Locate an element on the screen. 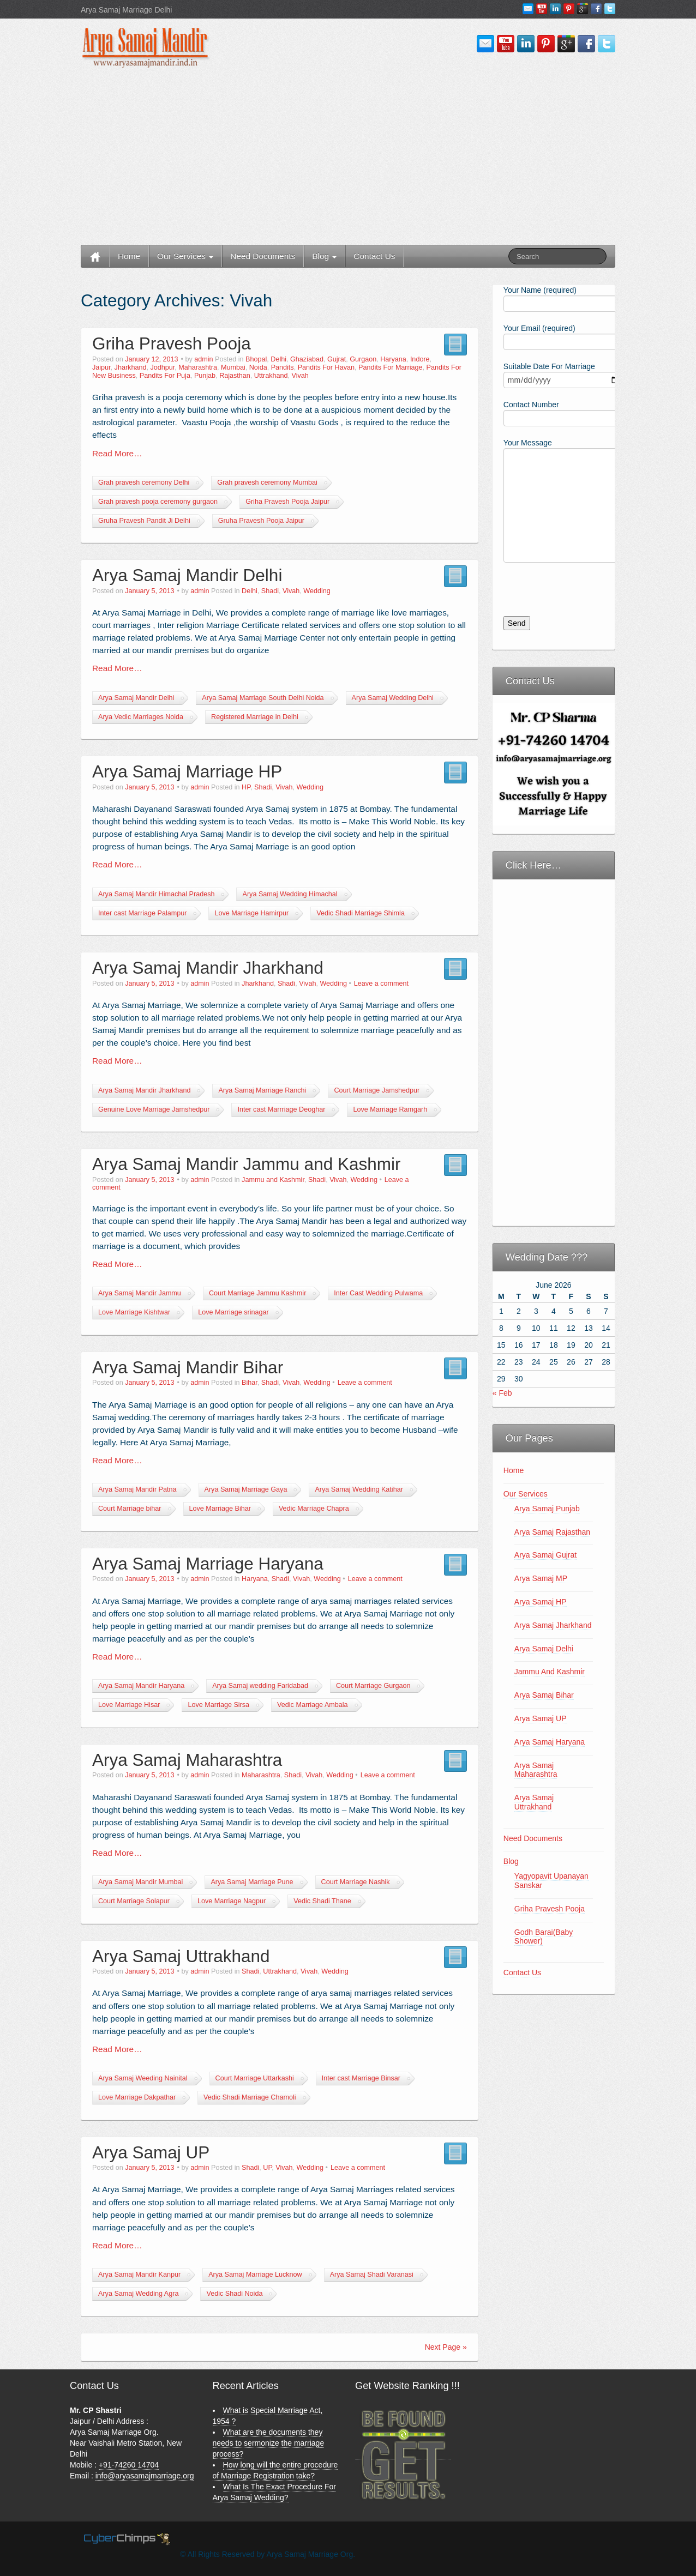 The height and width of the screenshot is (2576, 696). Jharkhand is located at coordinates (131, 367).